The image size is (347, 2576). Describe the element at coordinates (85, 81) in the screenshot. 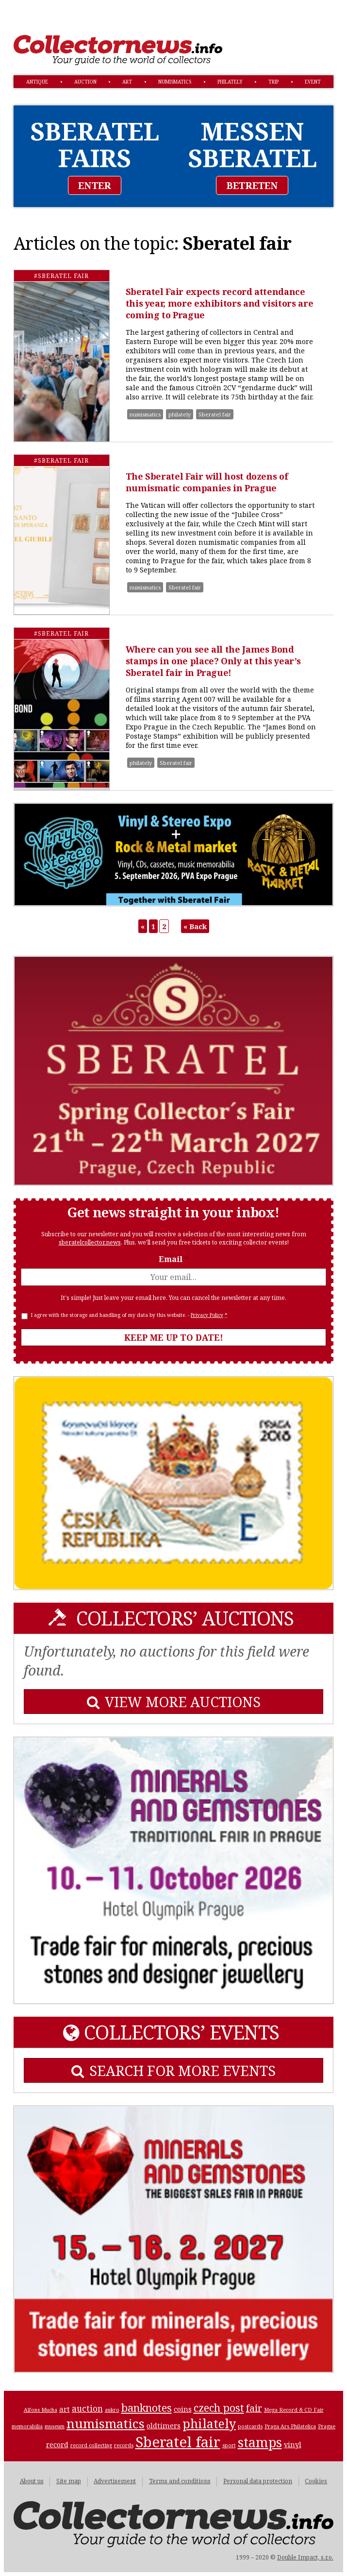

I see `auction` at that location.